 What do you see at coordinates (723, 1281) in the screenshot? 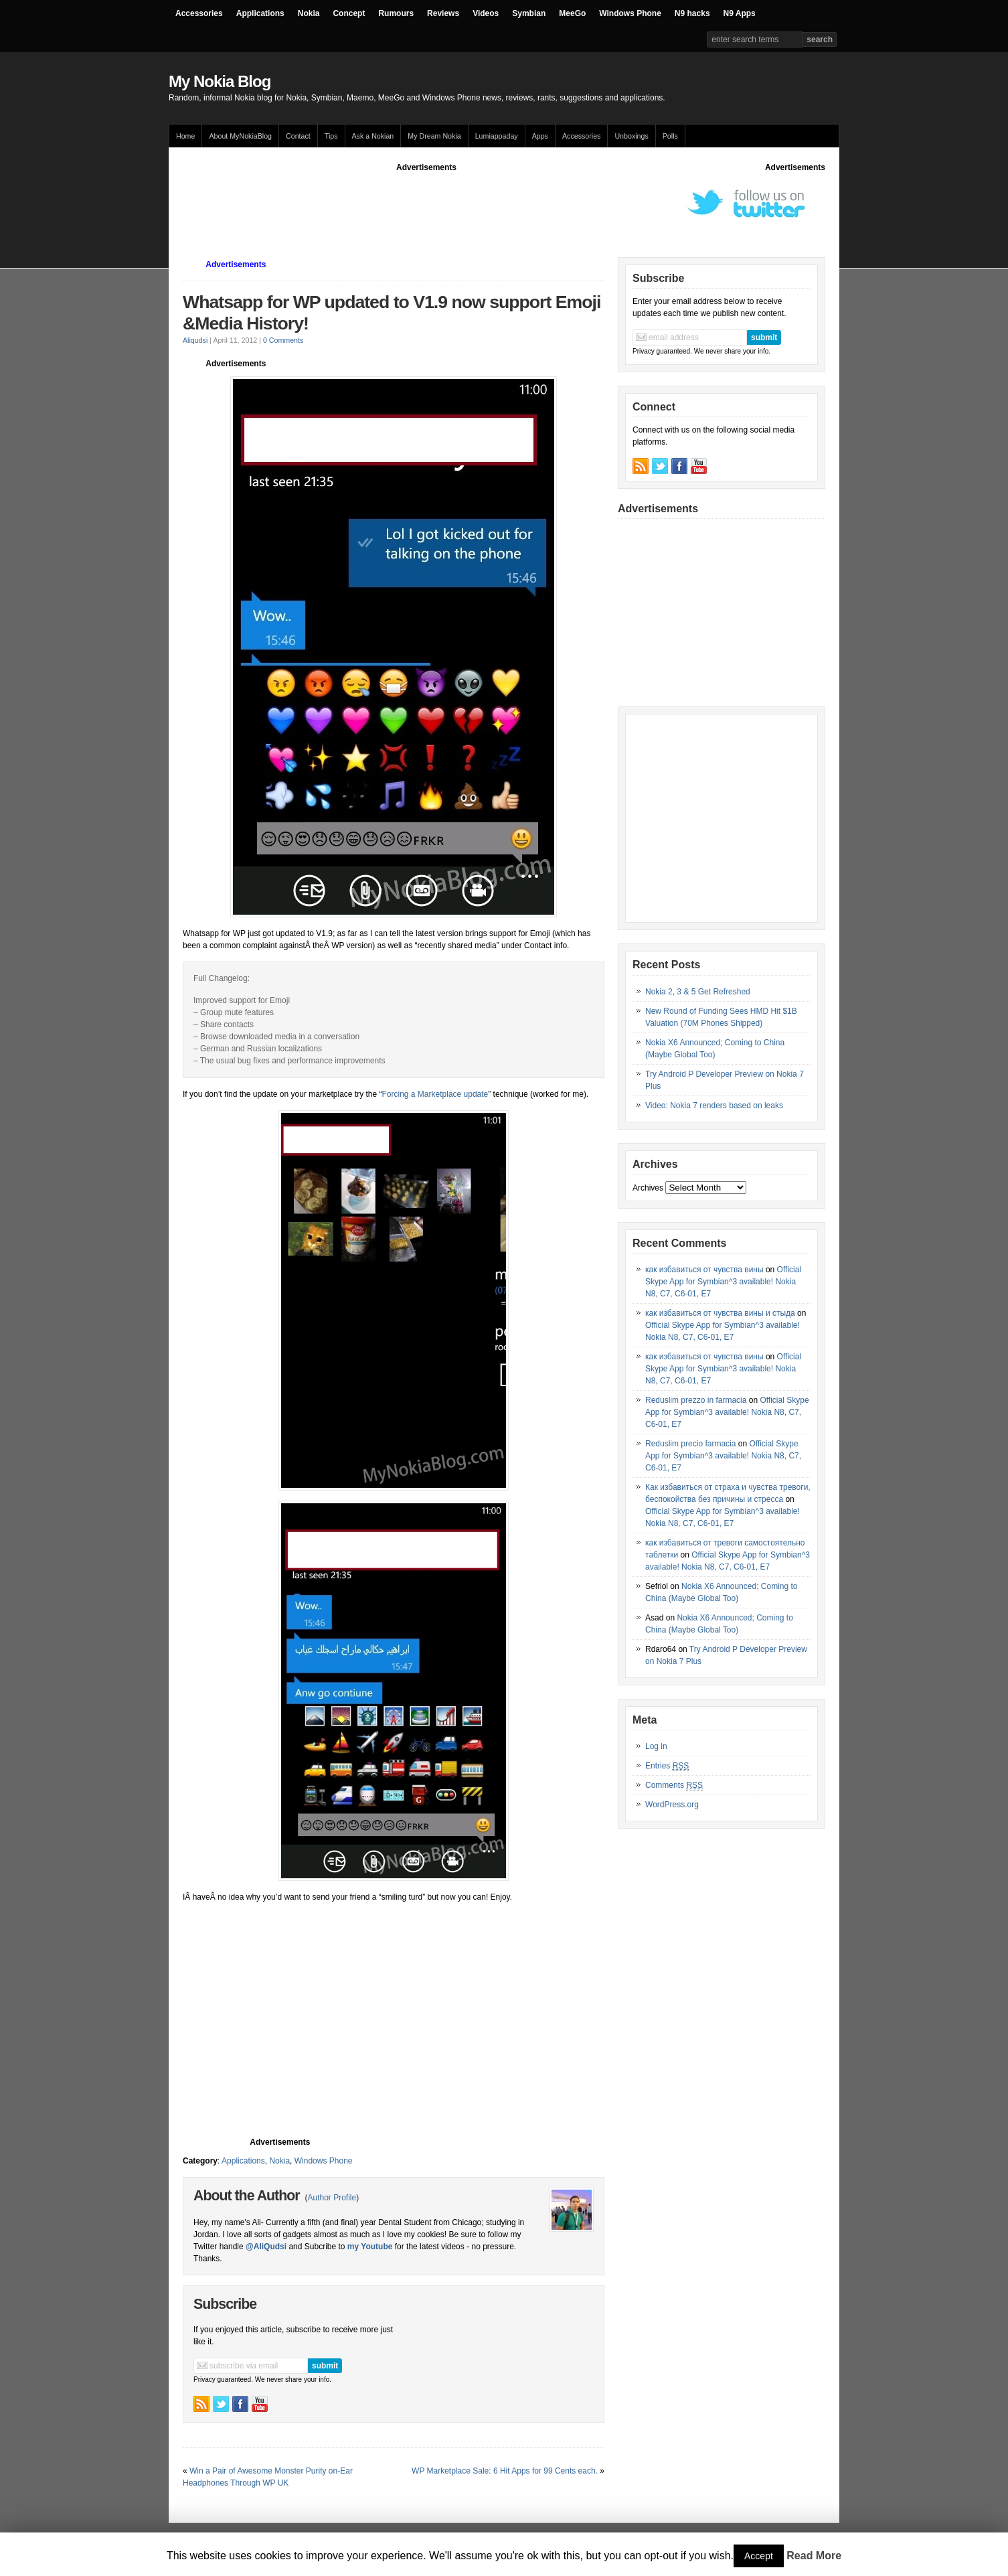
I see `Official Skype App for Symbian^3 available! Nokia N8, C7, C6-01, E7` at bounding box center [723, 1281].